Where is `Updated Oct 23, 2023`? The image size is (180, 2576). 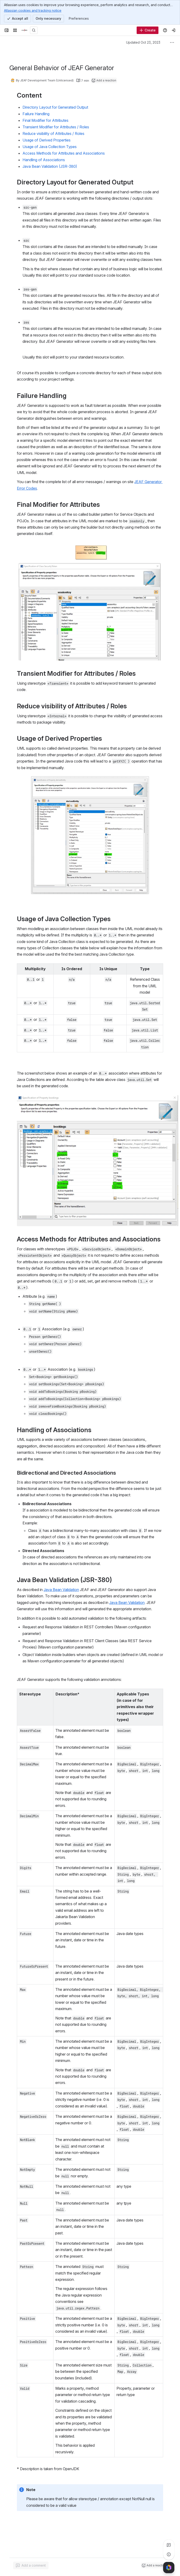
Updated Oct 23, 2023 is located at coordinates (143, 42).